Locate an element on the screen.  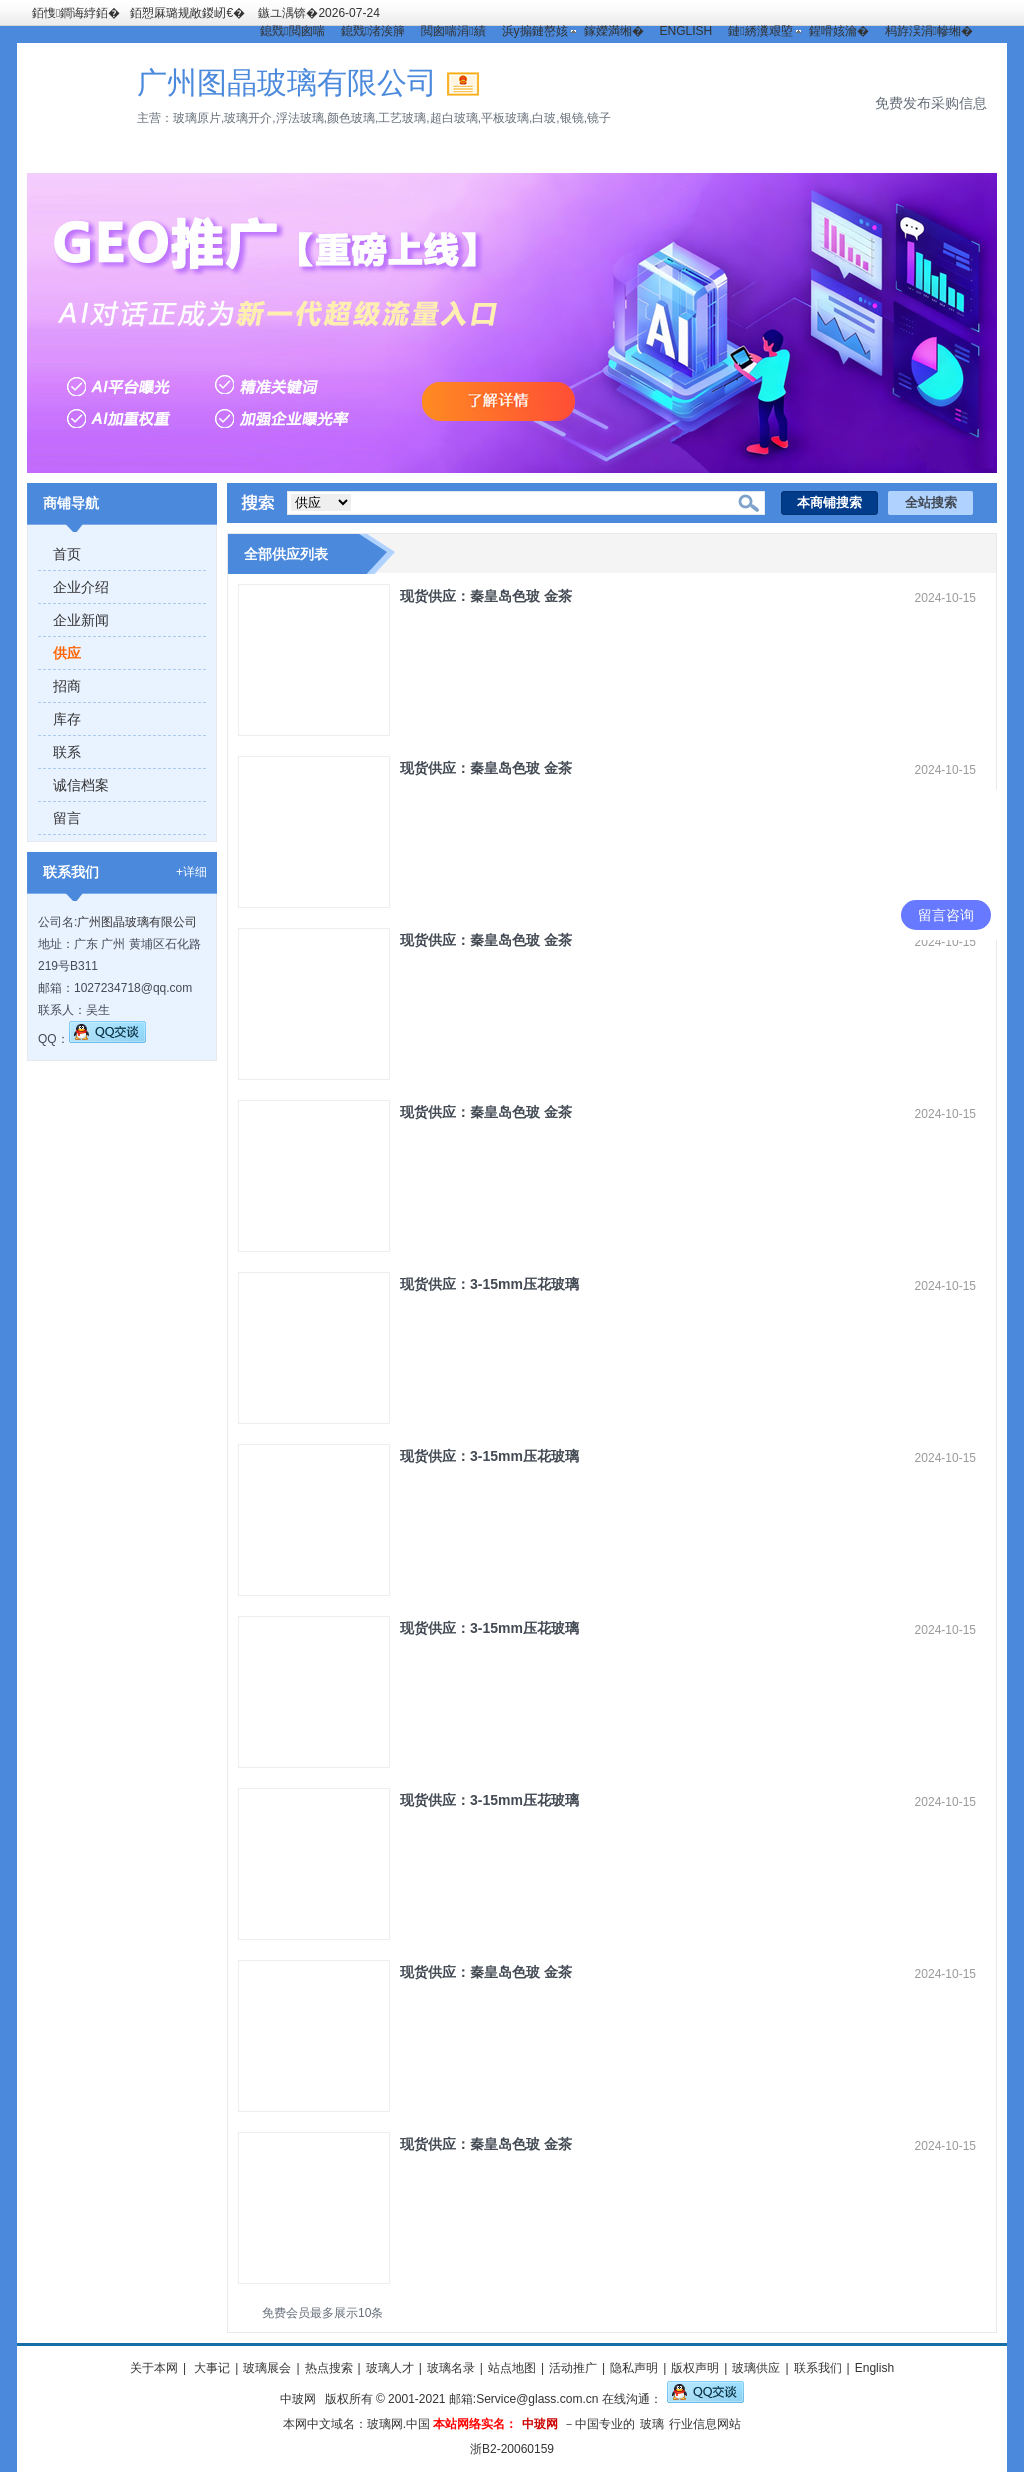
鏃ユ湡锛�2026-07-24 is located at coordinates (318, 13).